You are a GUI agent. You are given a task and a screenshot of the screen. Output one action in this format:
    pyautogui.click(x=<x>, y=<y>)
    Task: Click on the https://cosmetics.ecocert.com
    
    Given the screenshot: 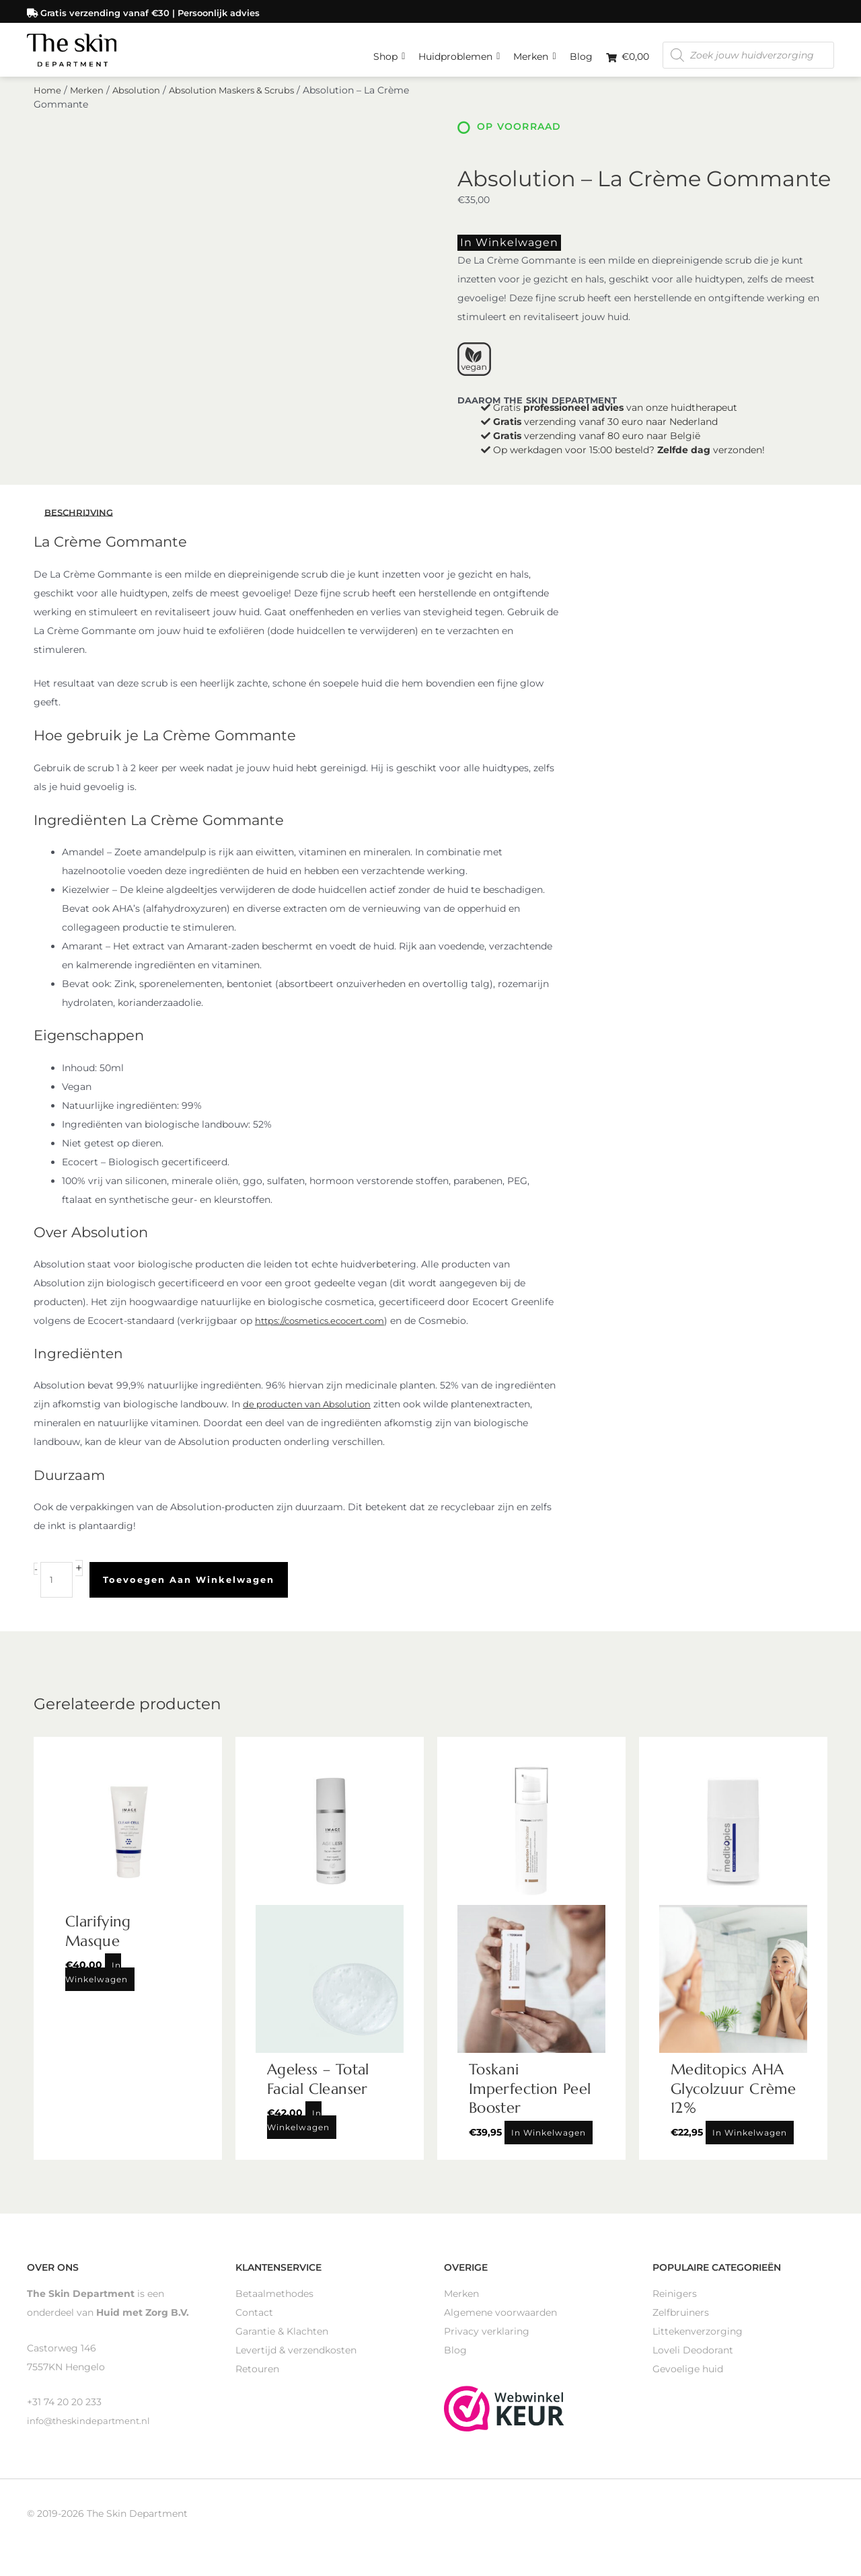 What is the action you would take?
    pyautogui.click(x=326, y=1334)
    